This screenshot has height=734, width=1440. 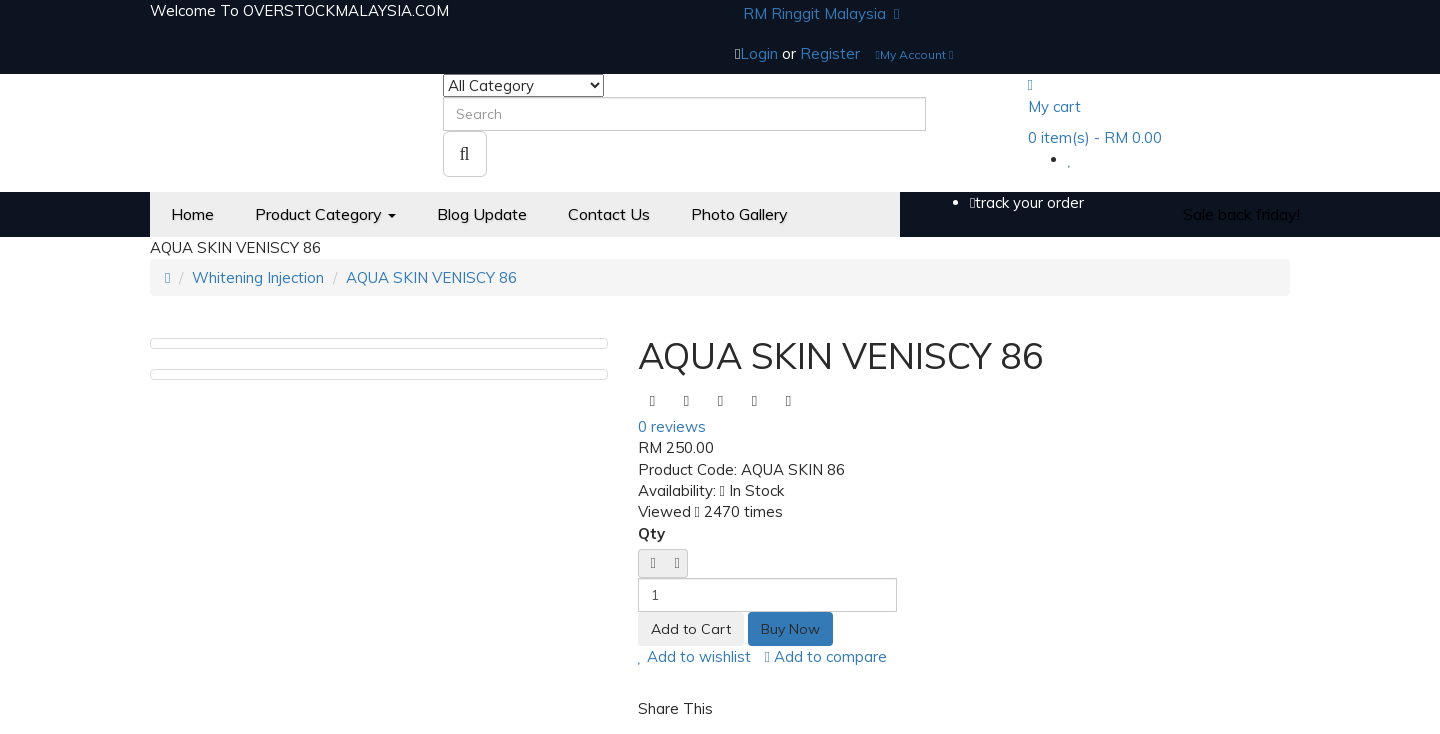 What do you see at coordinates (821, 13) in the screenshot?
I see `RM Ringgit Malaysia` at bounding box center [821, 13].